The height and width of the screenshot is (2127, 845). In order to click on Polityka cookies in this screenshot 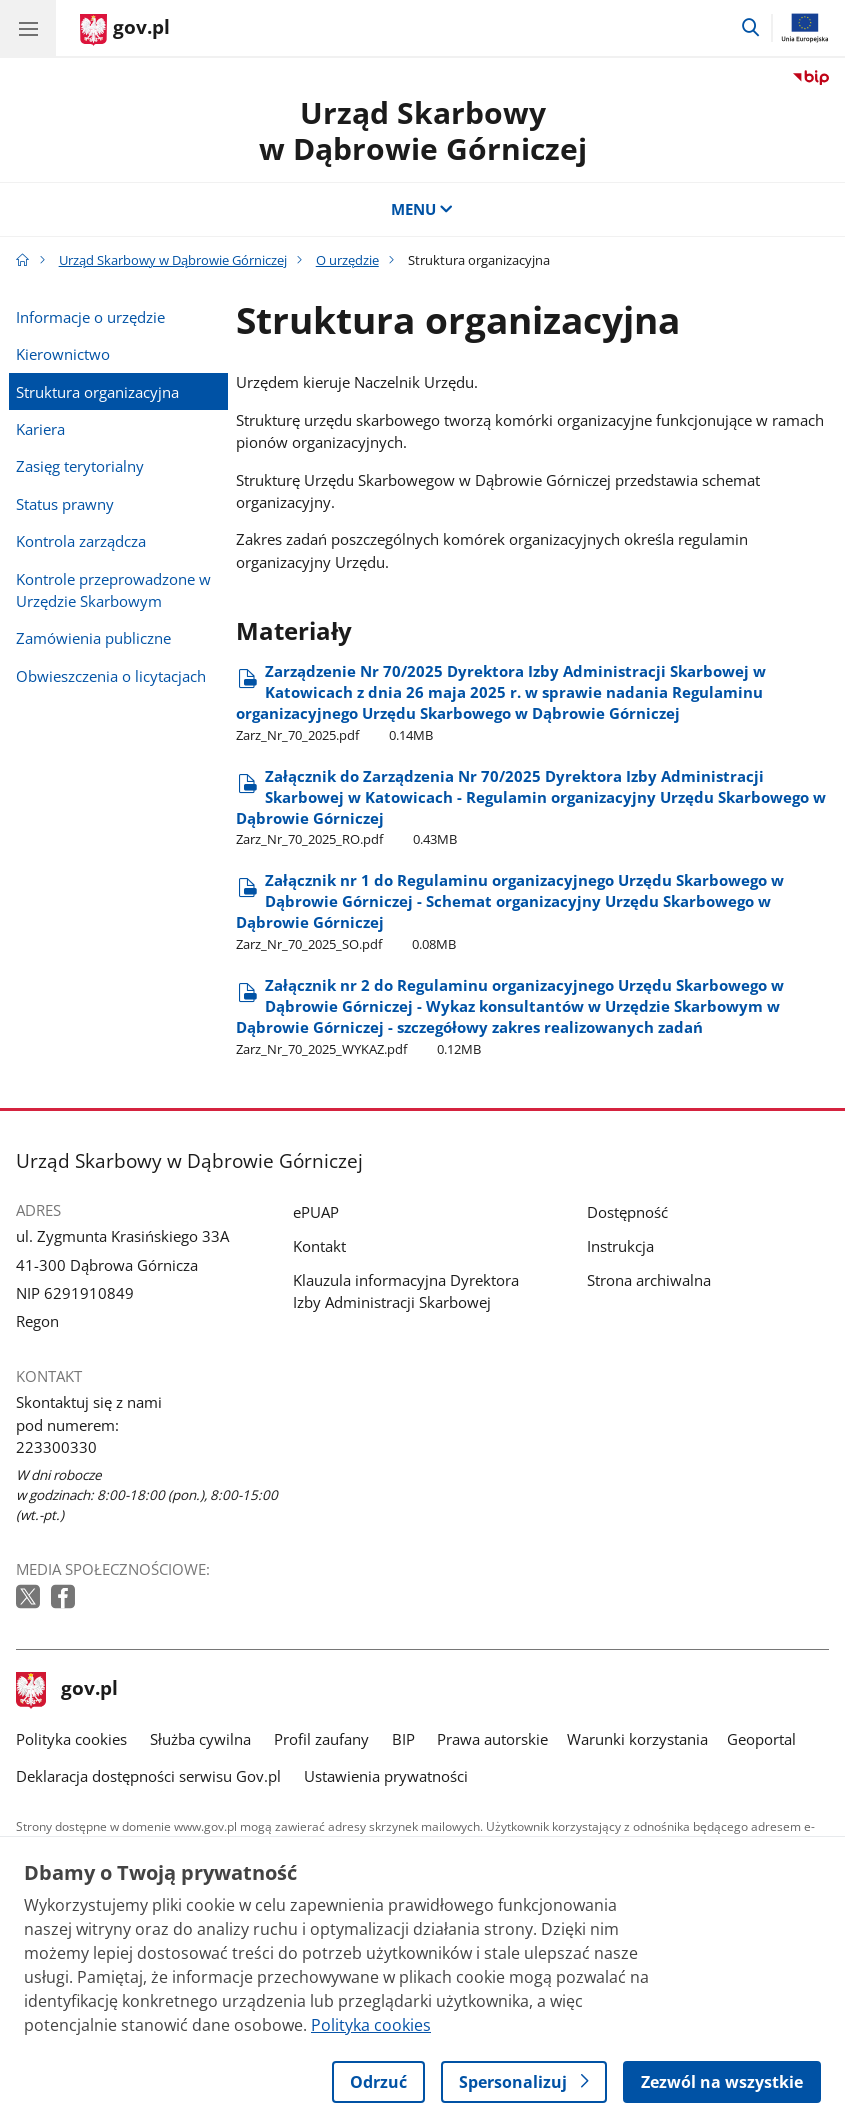, I will do `click(71, 1739)`.